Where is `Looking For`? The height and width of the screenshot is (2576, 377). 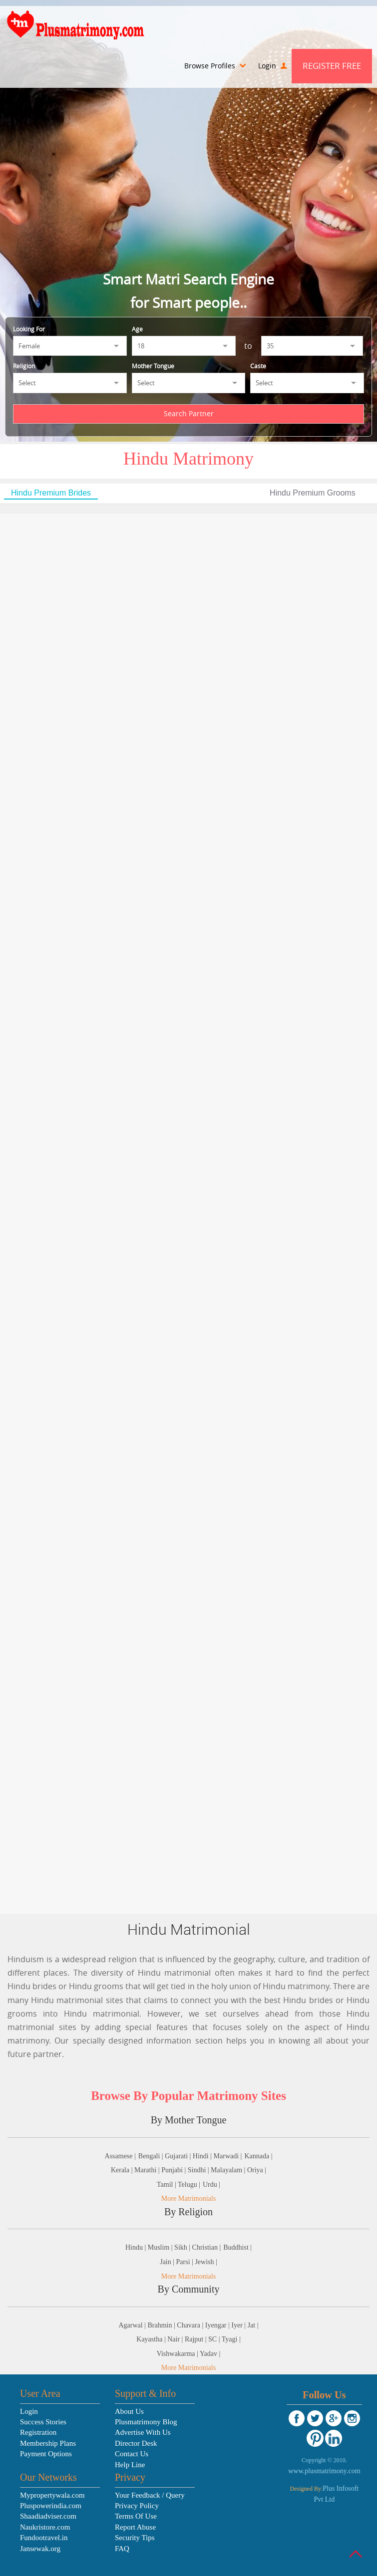
Looking For is located at coordinates (29, 329).